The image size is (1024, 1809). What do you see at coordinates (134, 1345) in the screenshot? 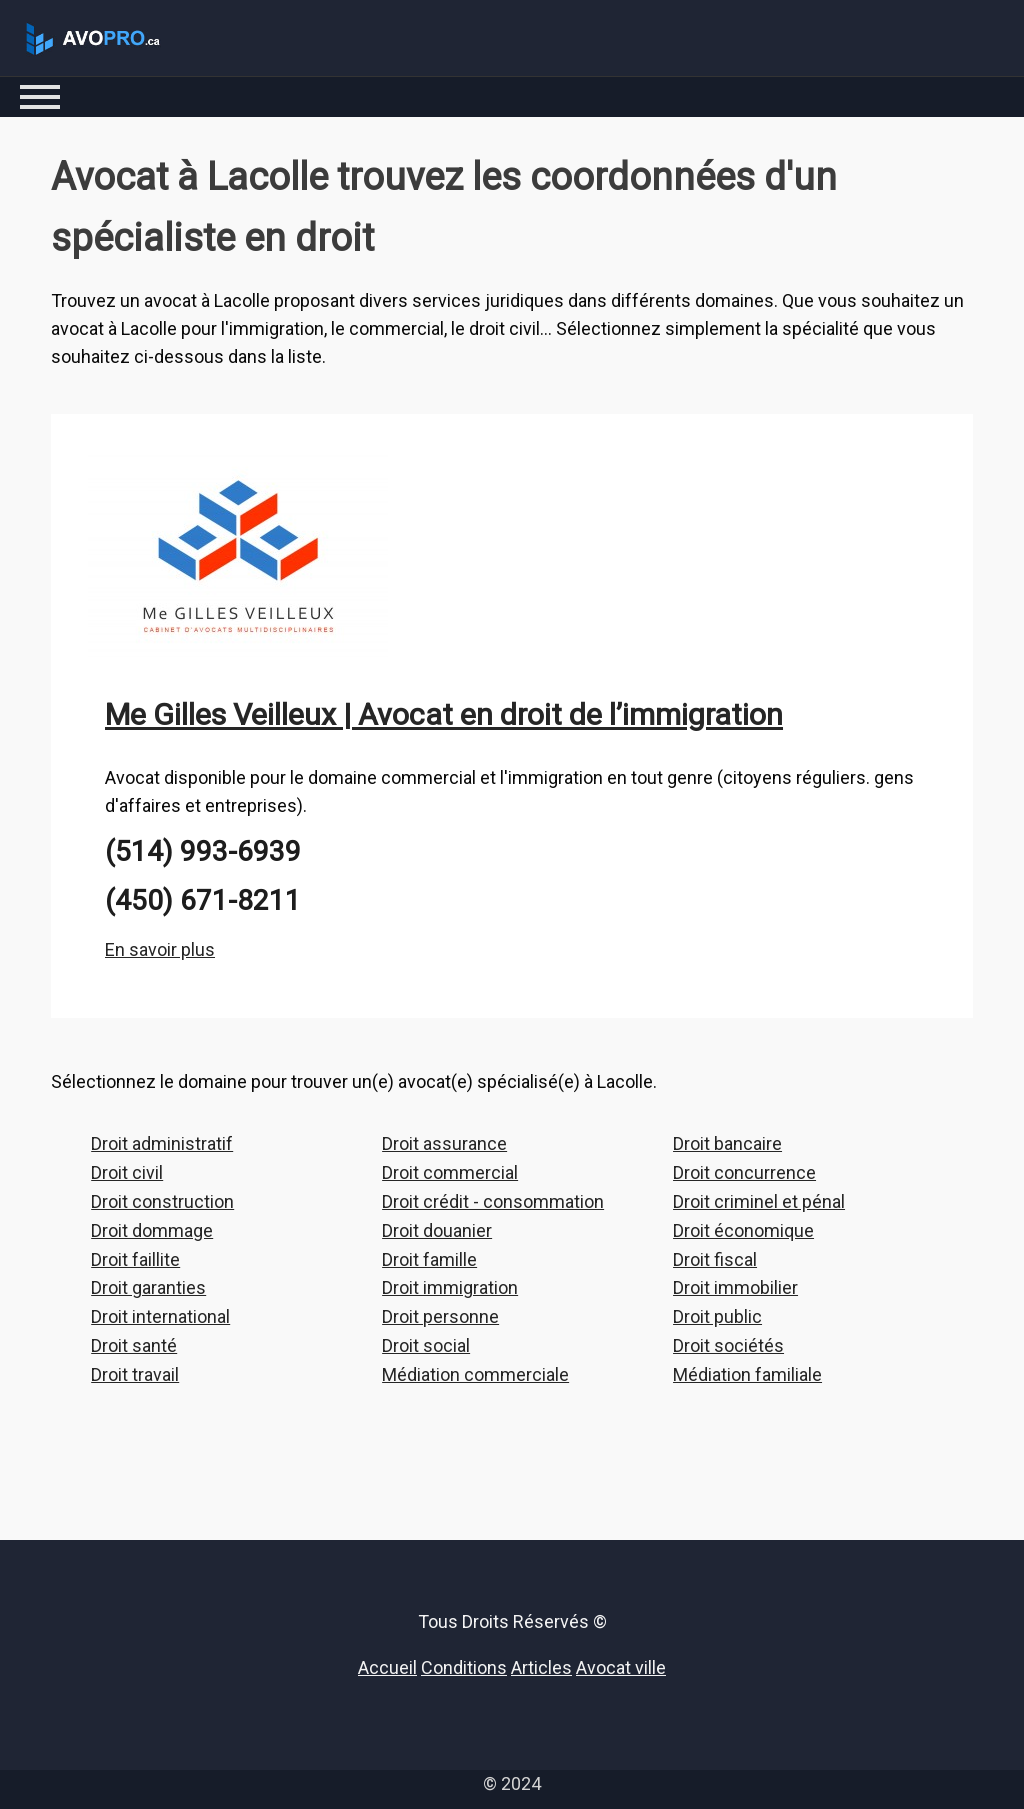
I see `Droit santé` at bounding box center [134, 1345].